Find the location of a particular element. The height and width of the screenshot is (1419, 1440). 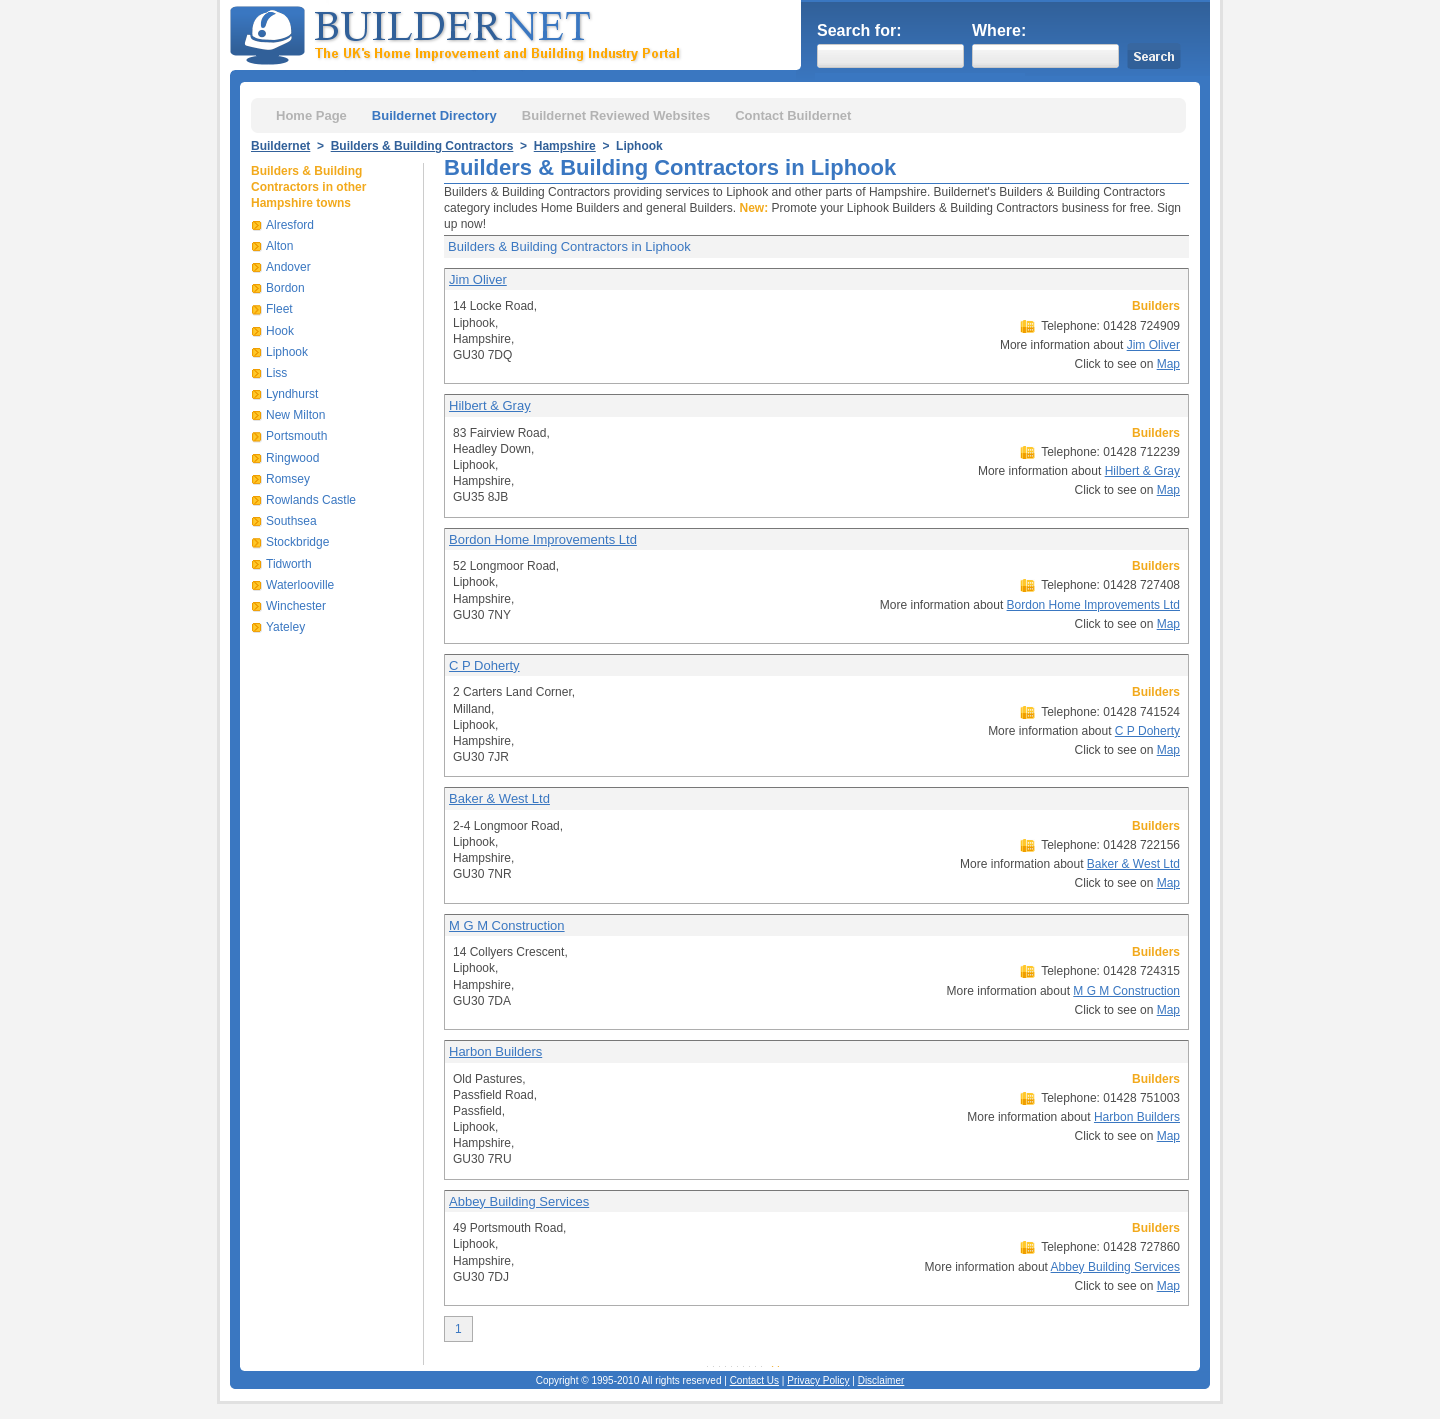

Buildernet - The UK&s Home Improvement and Building Industry Portal is located at coordinates (459, 33).